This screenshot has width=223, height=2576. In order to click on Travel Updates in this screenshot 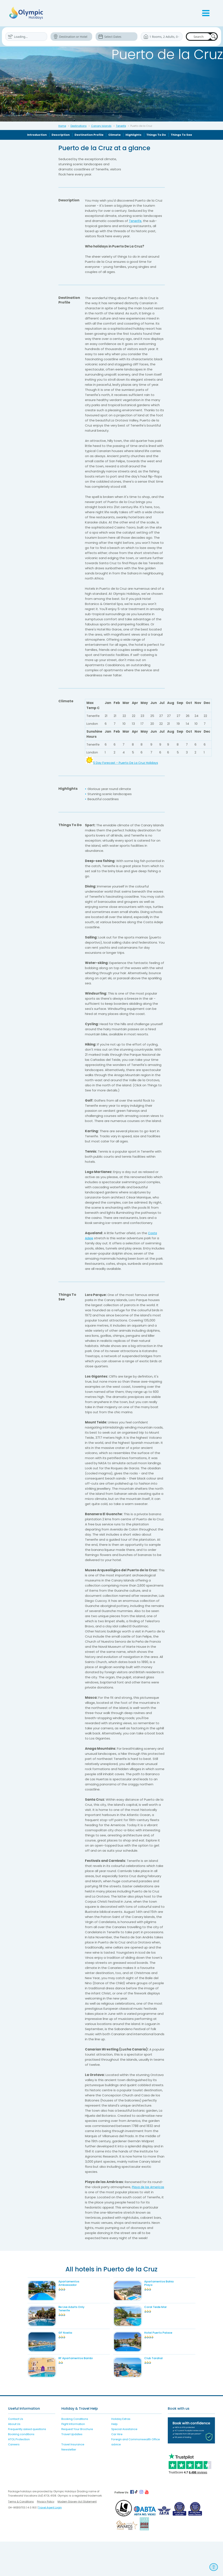, I will do `click(71, 2469)`.